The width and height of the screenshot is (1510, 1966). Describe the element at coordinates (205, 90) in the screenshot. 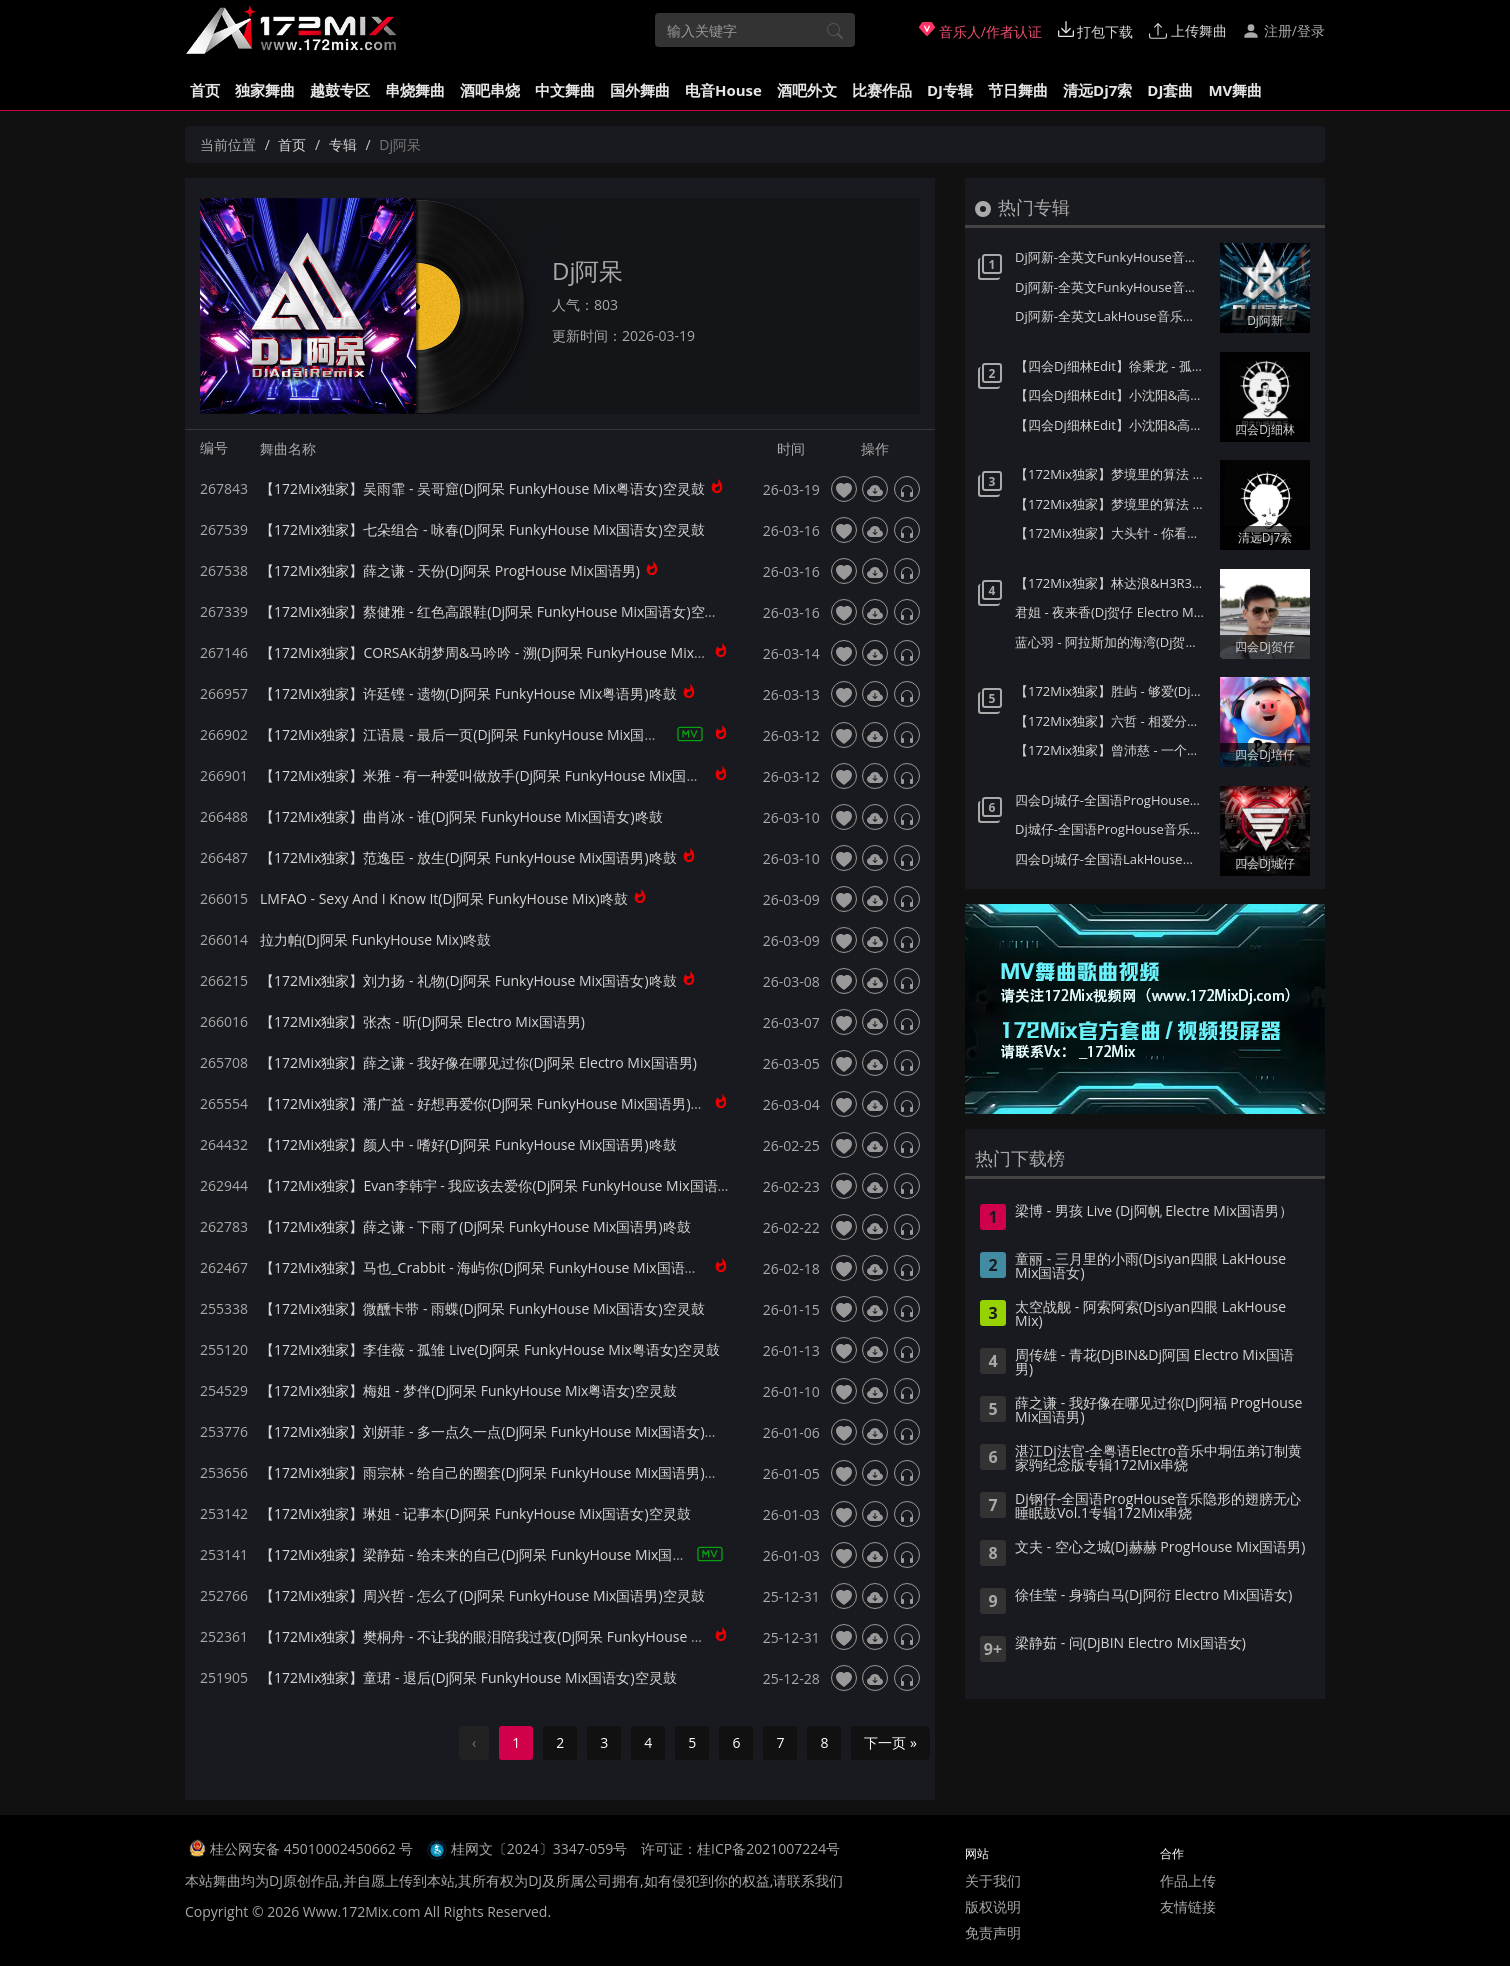

I see `首页` at that location.